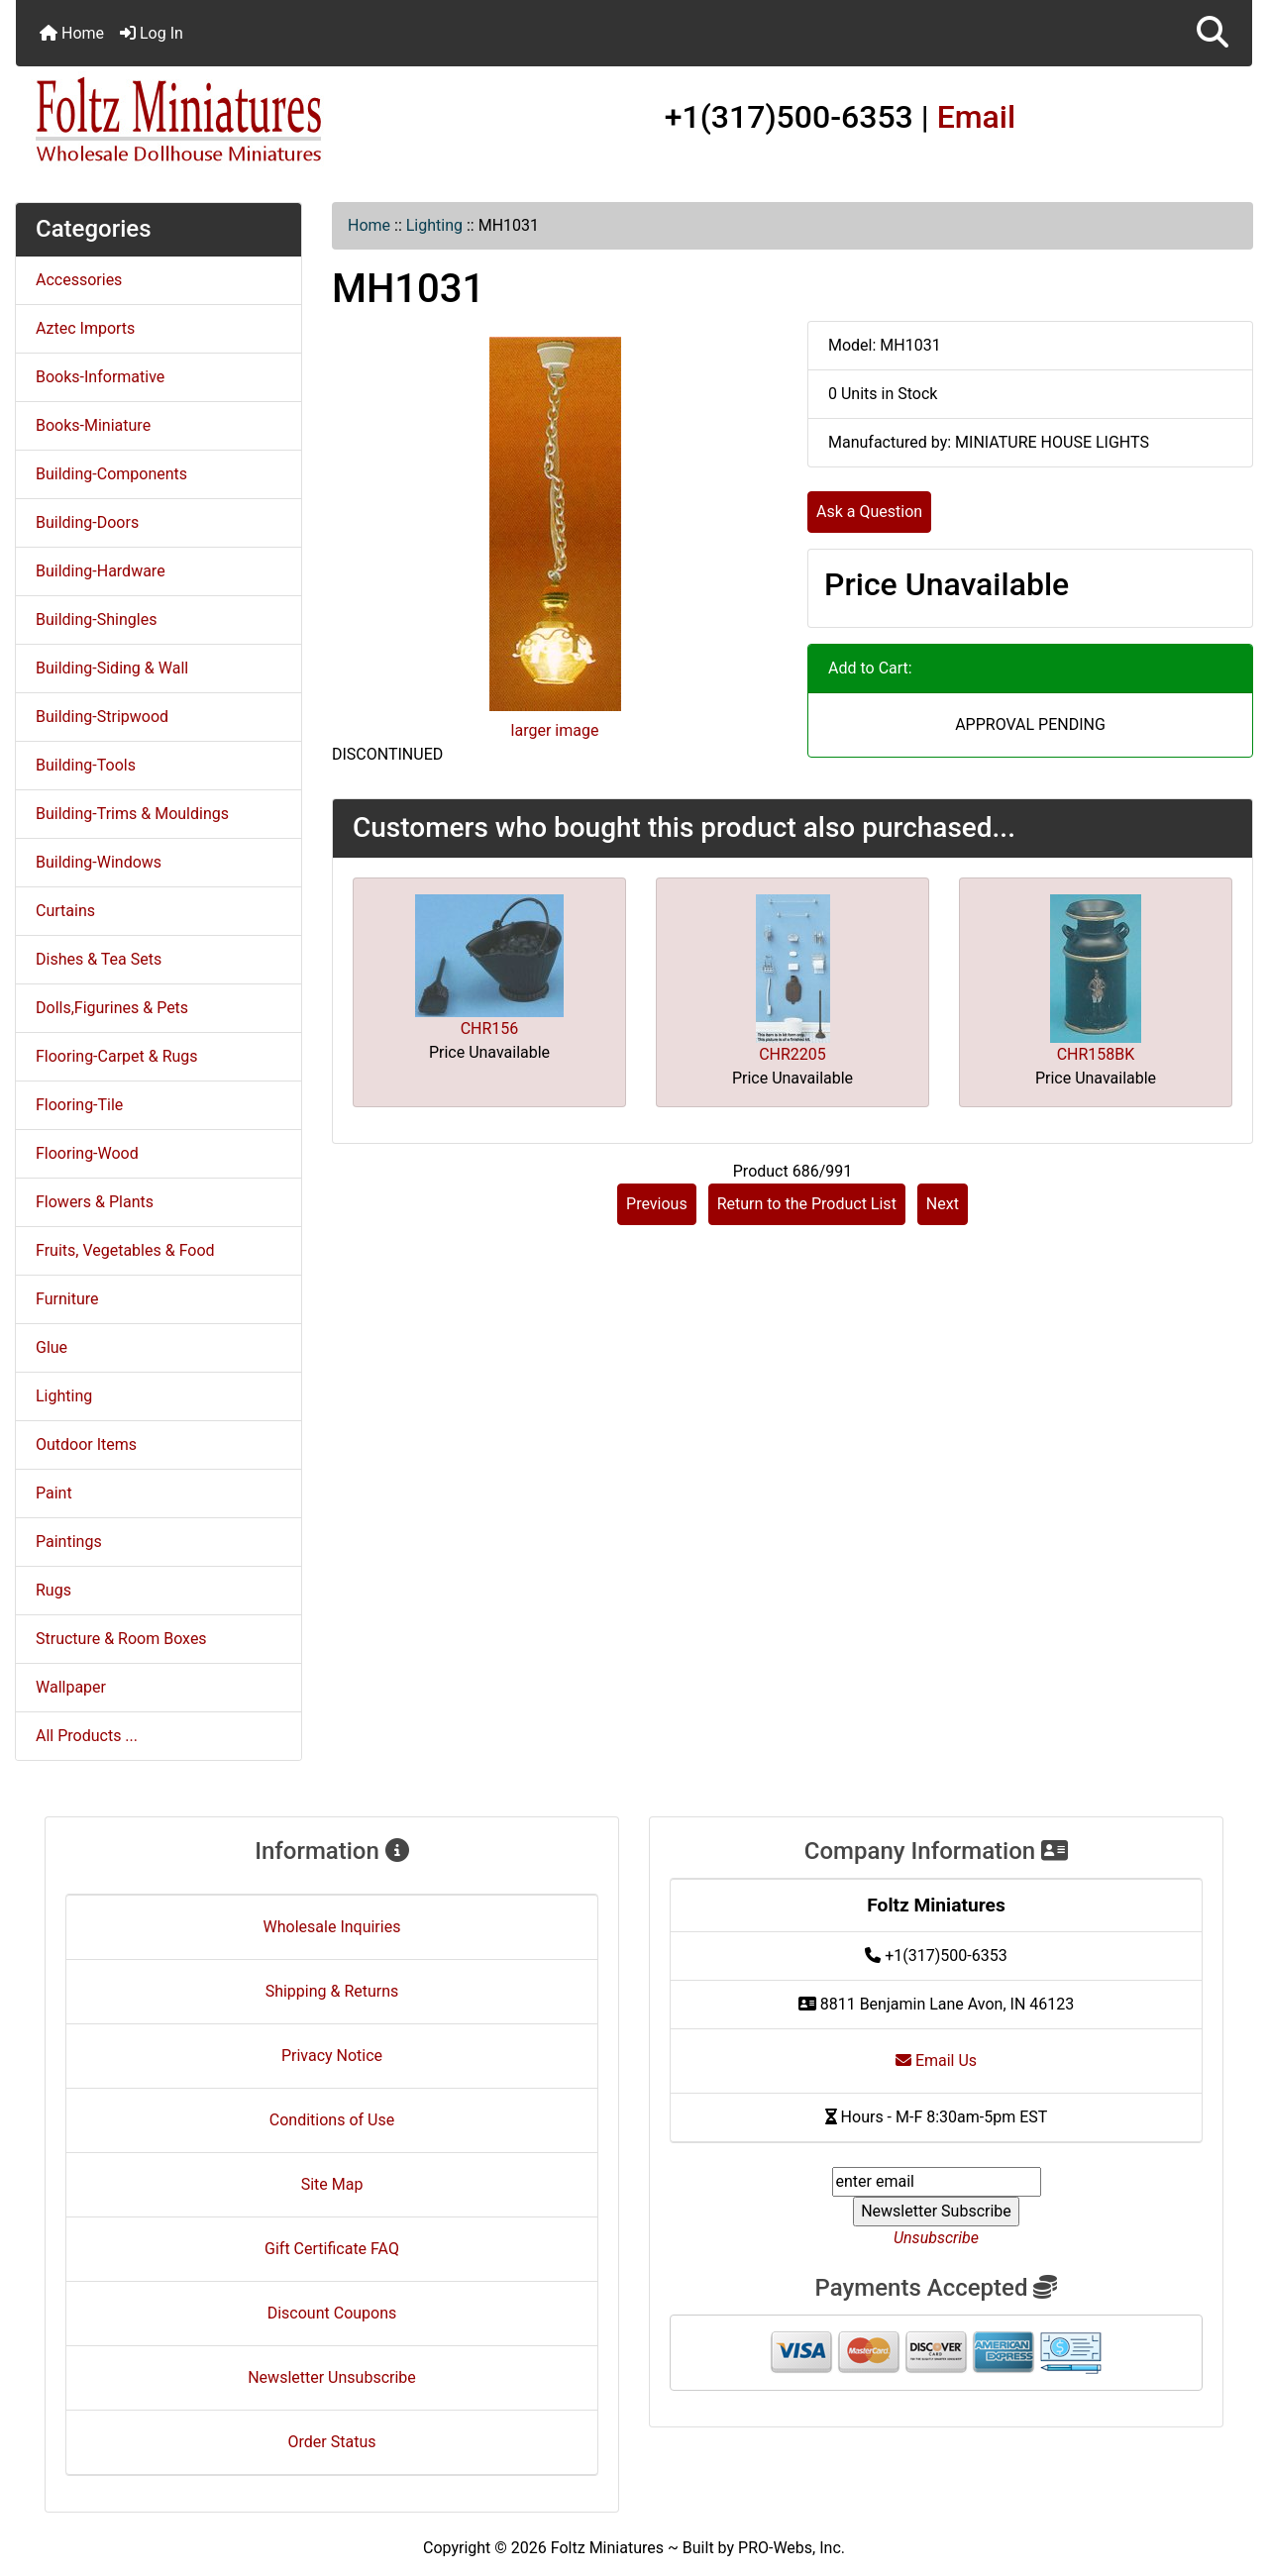  Describe the element at coordinates (976, 117) in the screenshot. I see `Email` at that location.